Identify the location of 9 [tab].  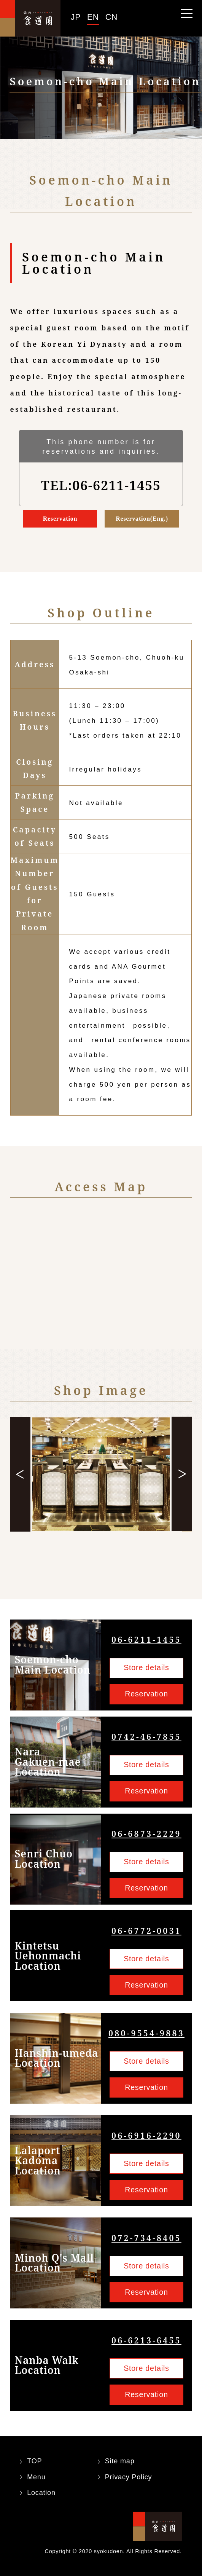
(140, 1555).